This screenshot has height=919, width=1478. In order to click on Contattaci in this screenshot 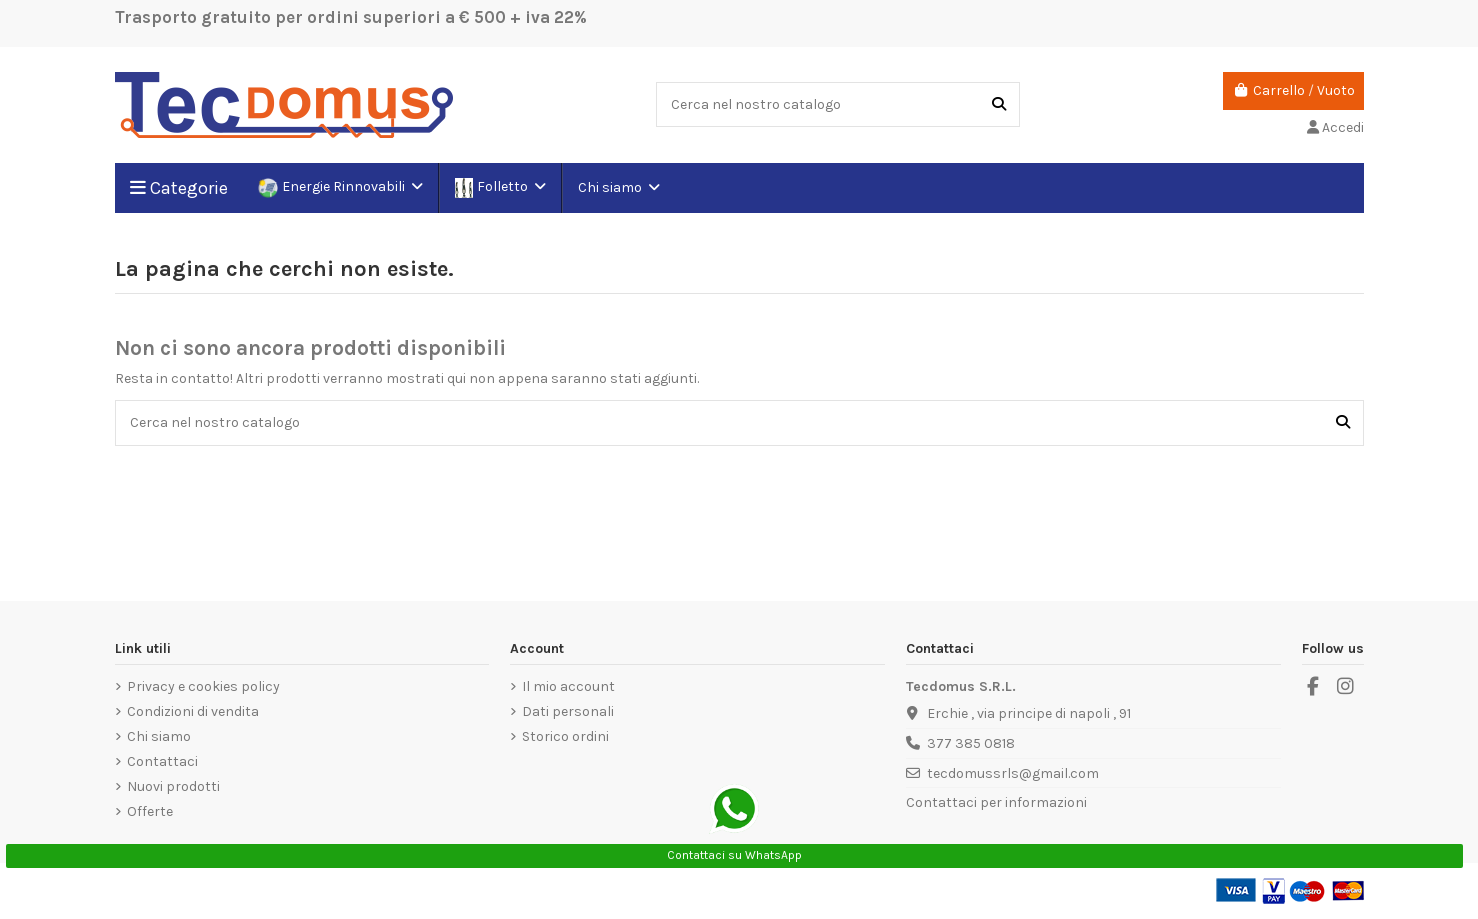, I will do `click(162, 761)`.